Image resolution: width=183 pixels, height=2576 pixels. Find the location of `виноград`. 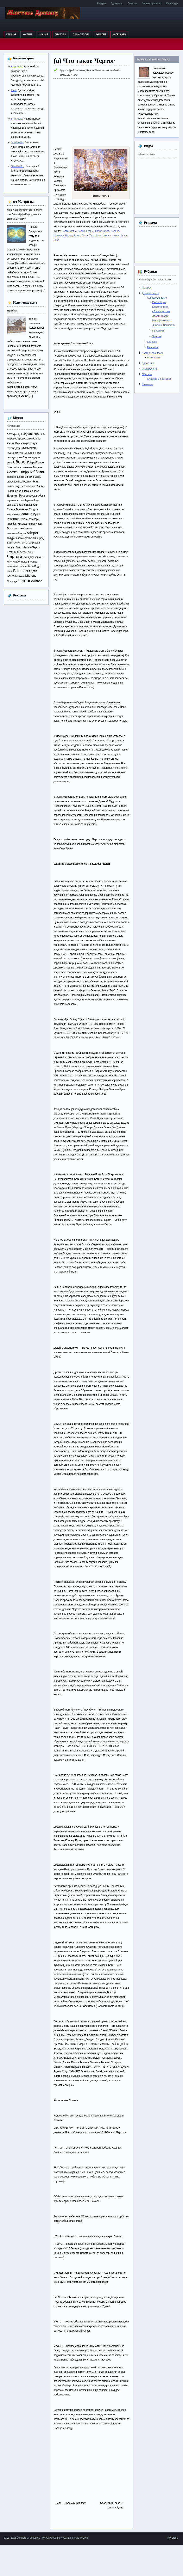

виноград is located at coordinates (38, 538).